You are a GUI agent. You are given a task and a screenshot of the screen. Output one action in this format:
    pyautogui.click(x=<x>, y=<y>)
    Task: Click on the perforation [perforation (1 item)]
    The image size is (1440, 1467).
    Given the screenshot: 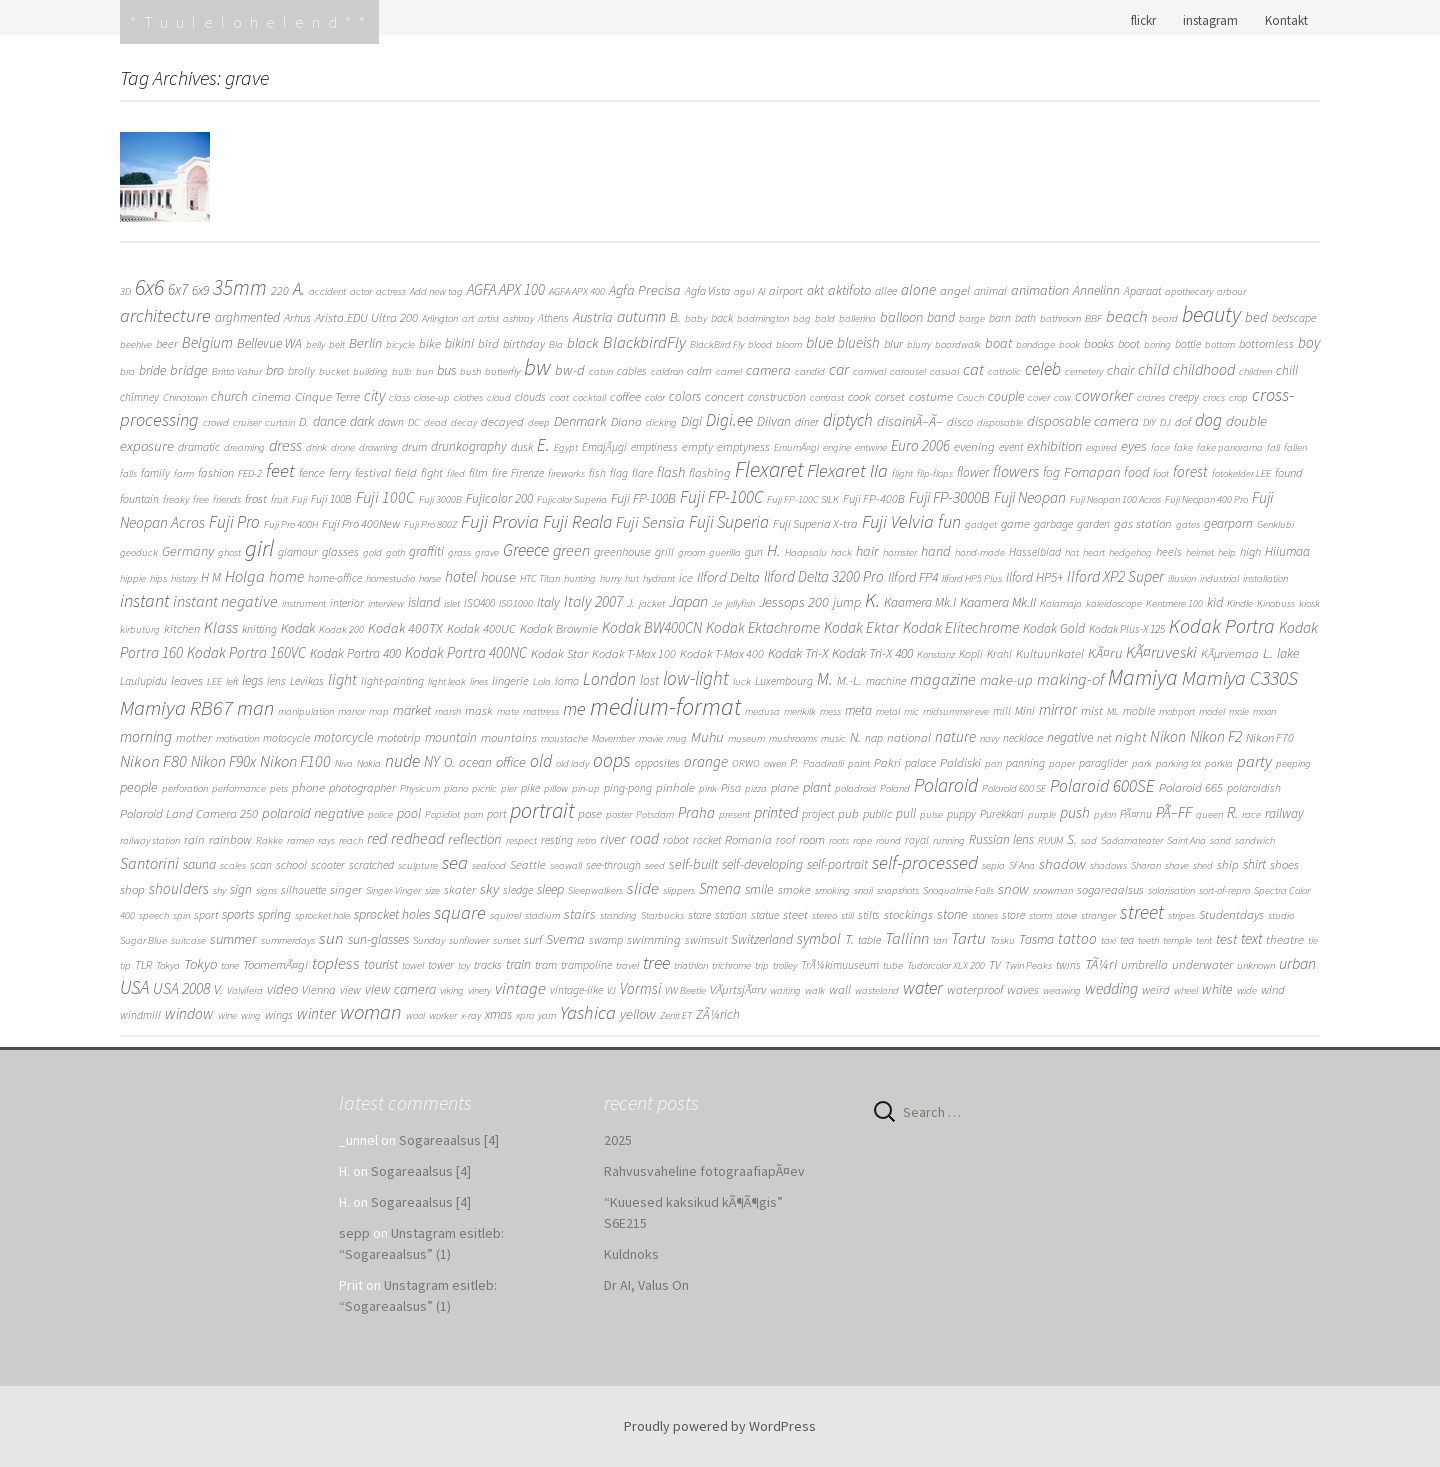 What is the action you would take?
    pyautogui.click(x=185, y=788)
    